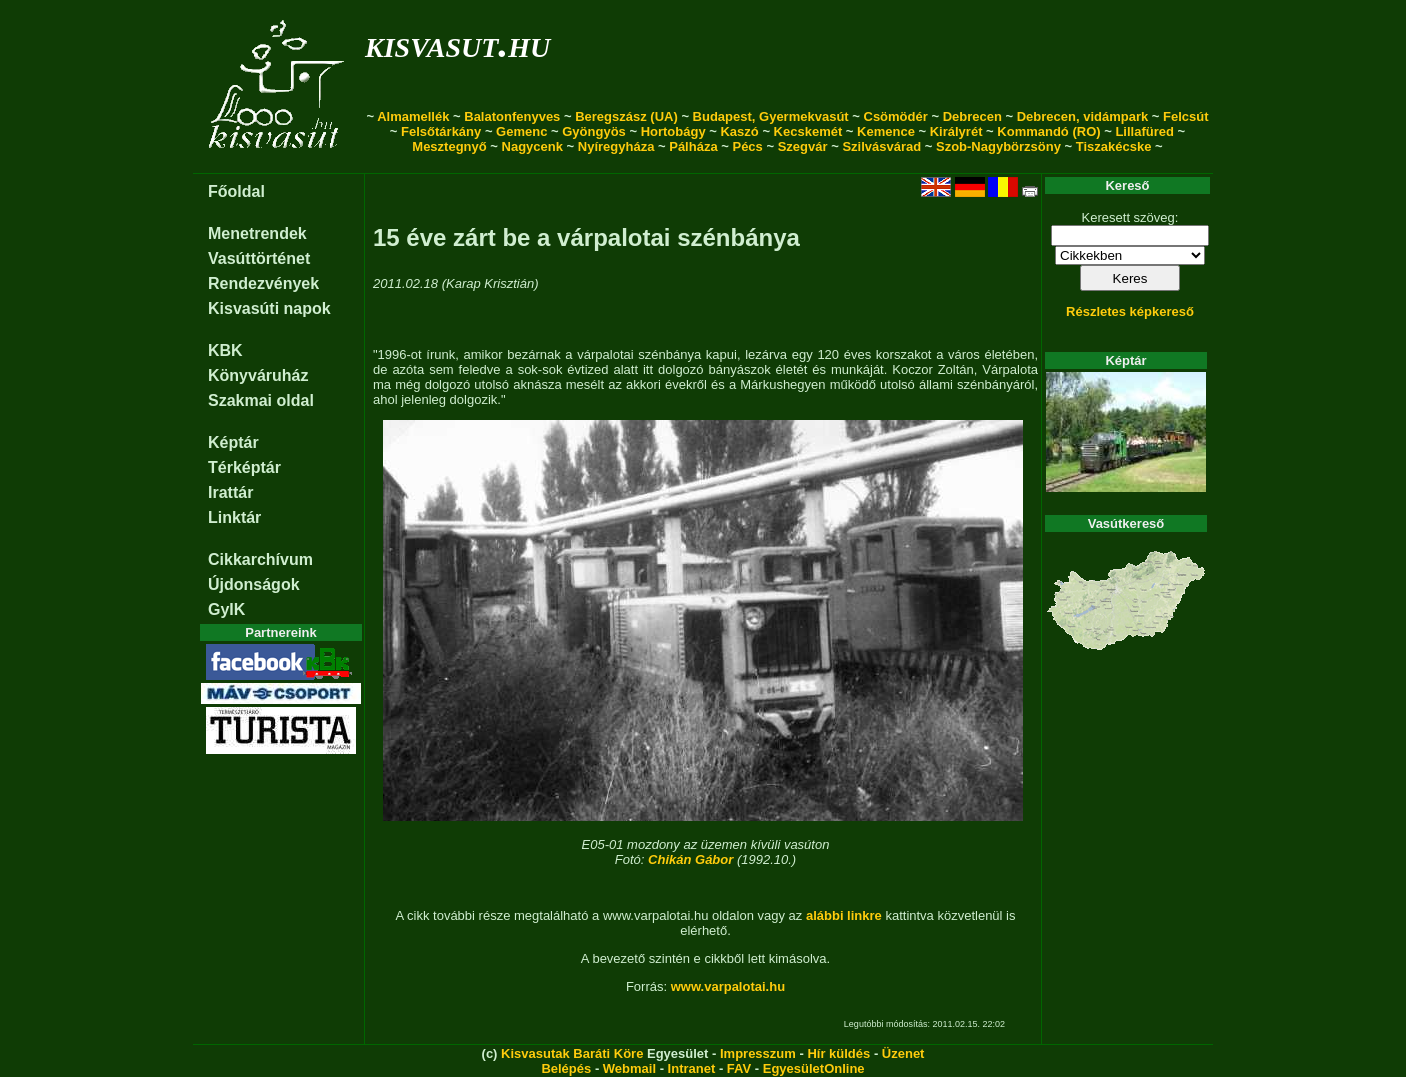  I want to click on Webmail, so click(629, 1068).